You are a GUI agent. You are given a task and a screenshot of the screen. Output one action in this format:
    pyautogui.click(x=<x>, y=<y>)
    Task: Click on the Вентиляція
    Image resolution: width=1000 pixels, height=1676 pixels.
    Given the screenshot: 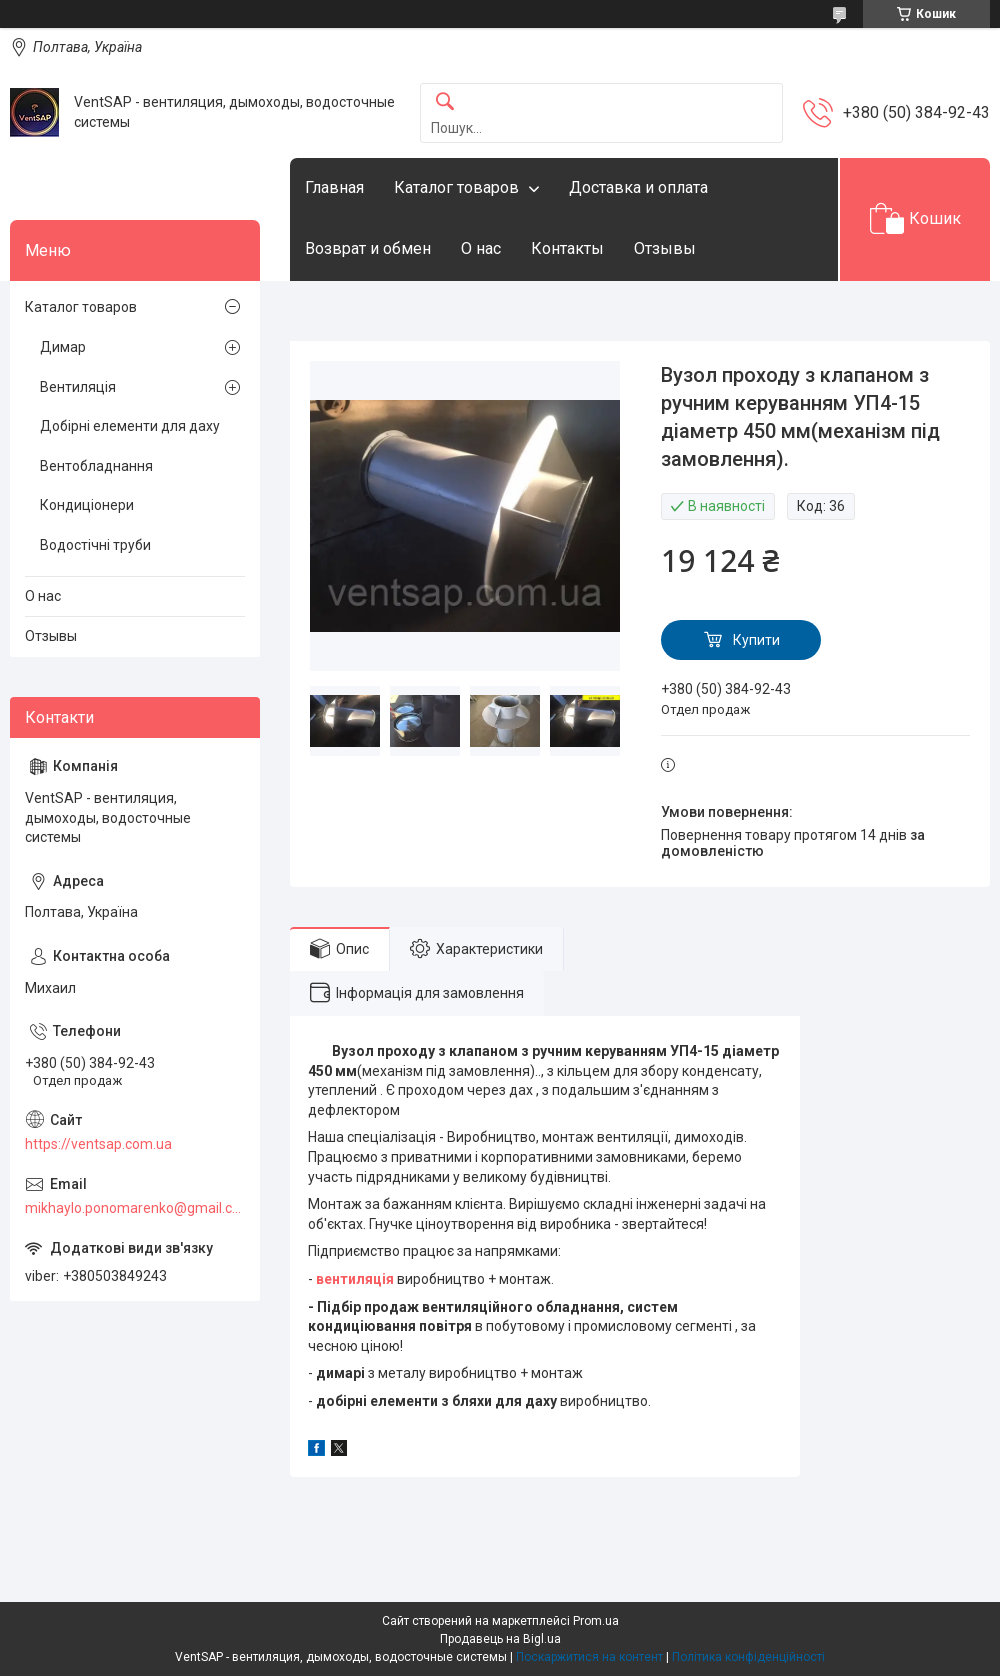 What is the action you would take?
    pyautogui.click(x=78, y=387)
    